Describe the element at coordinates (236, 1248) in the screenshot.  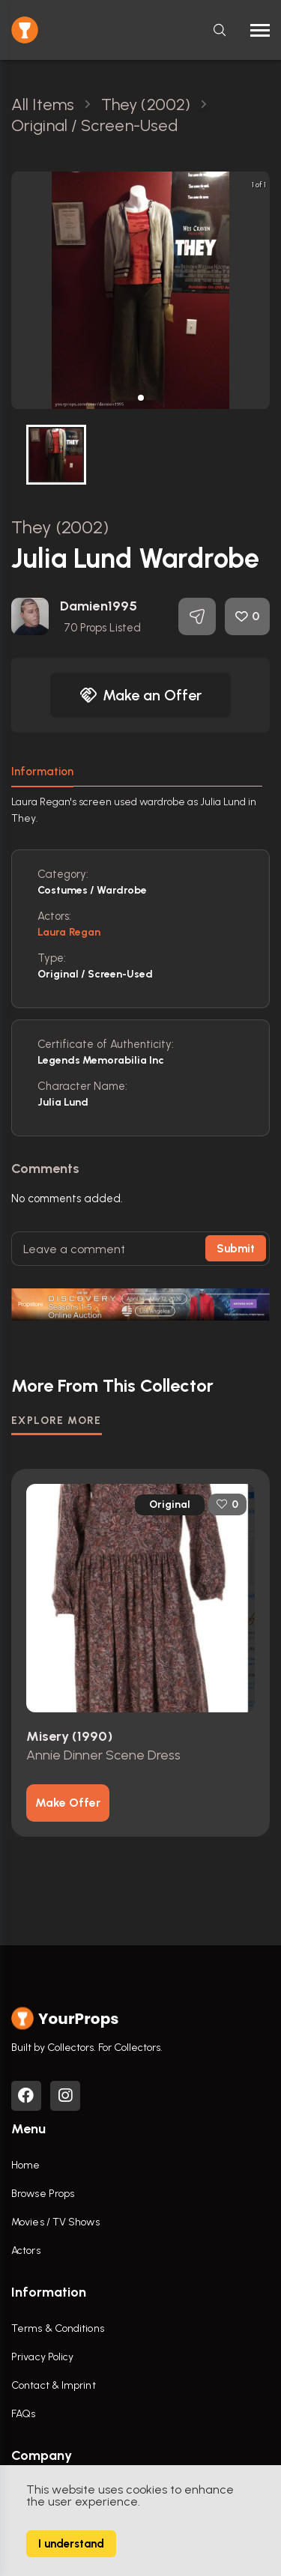
I see `Submit` at that location.